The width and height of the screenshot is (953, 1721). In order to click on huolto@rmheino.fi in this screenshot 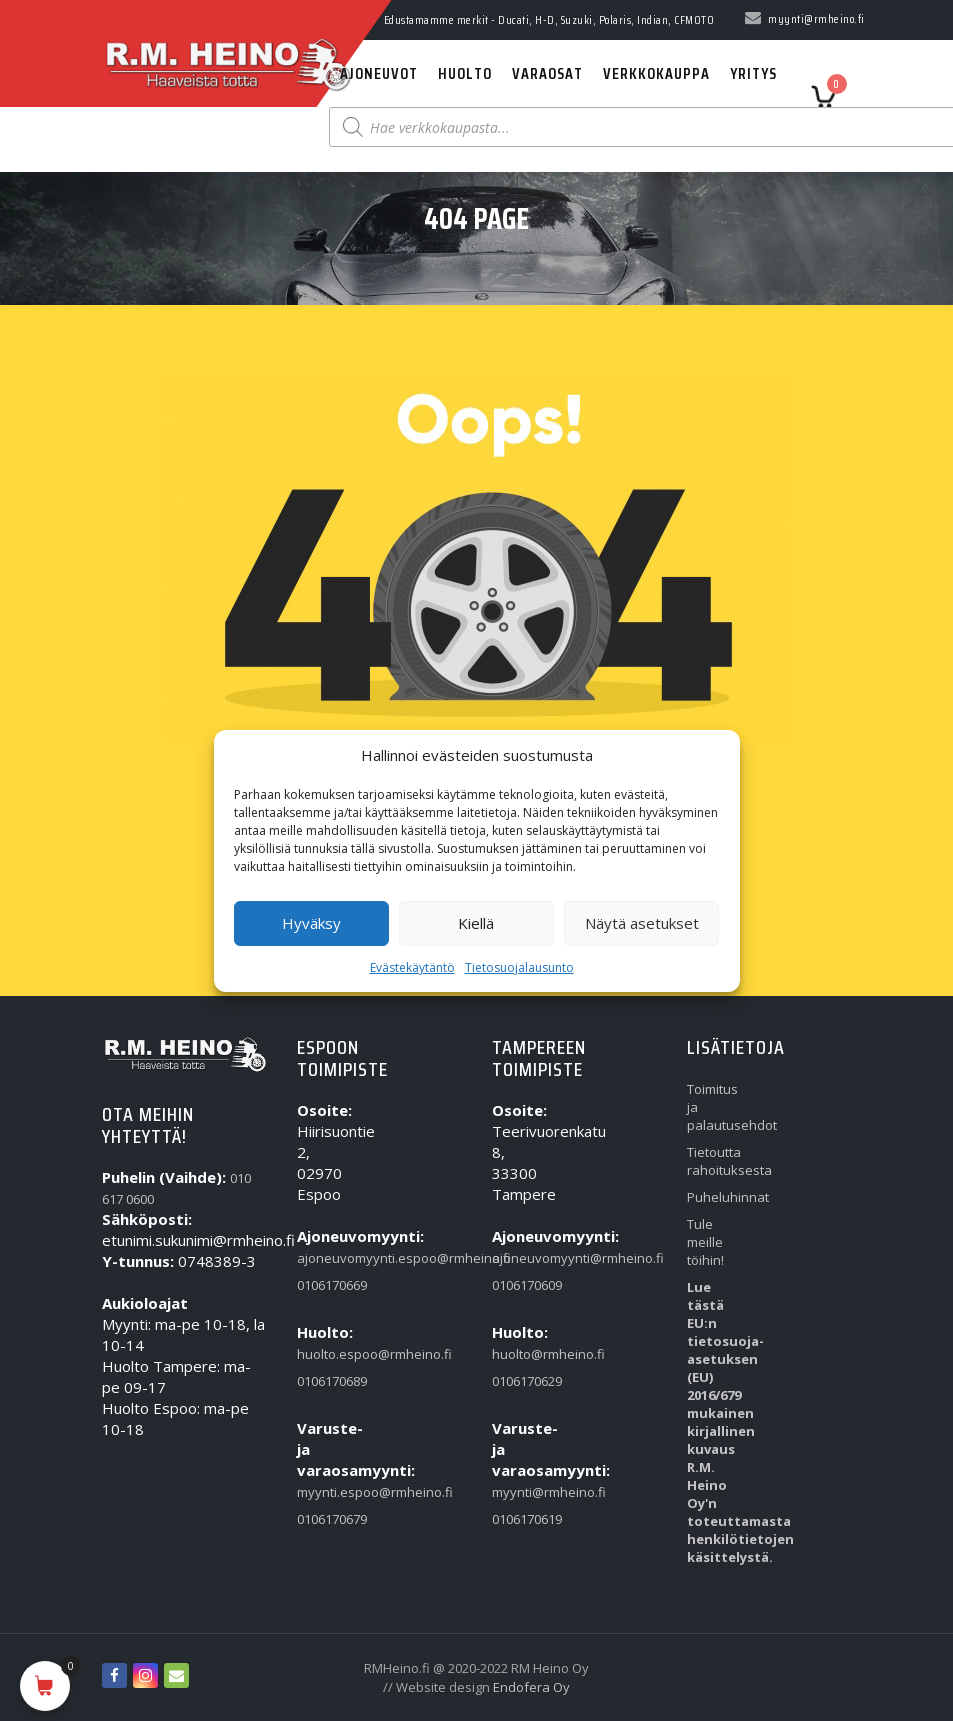, I will do `click(519, 1354)`.